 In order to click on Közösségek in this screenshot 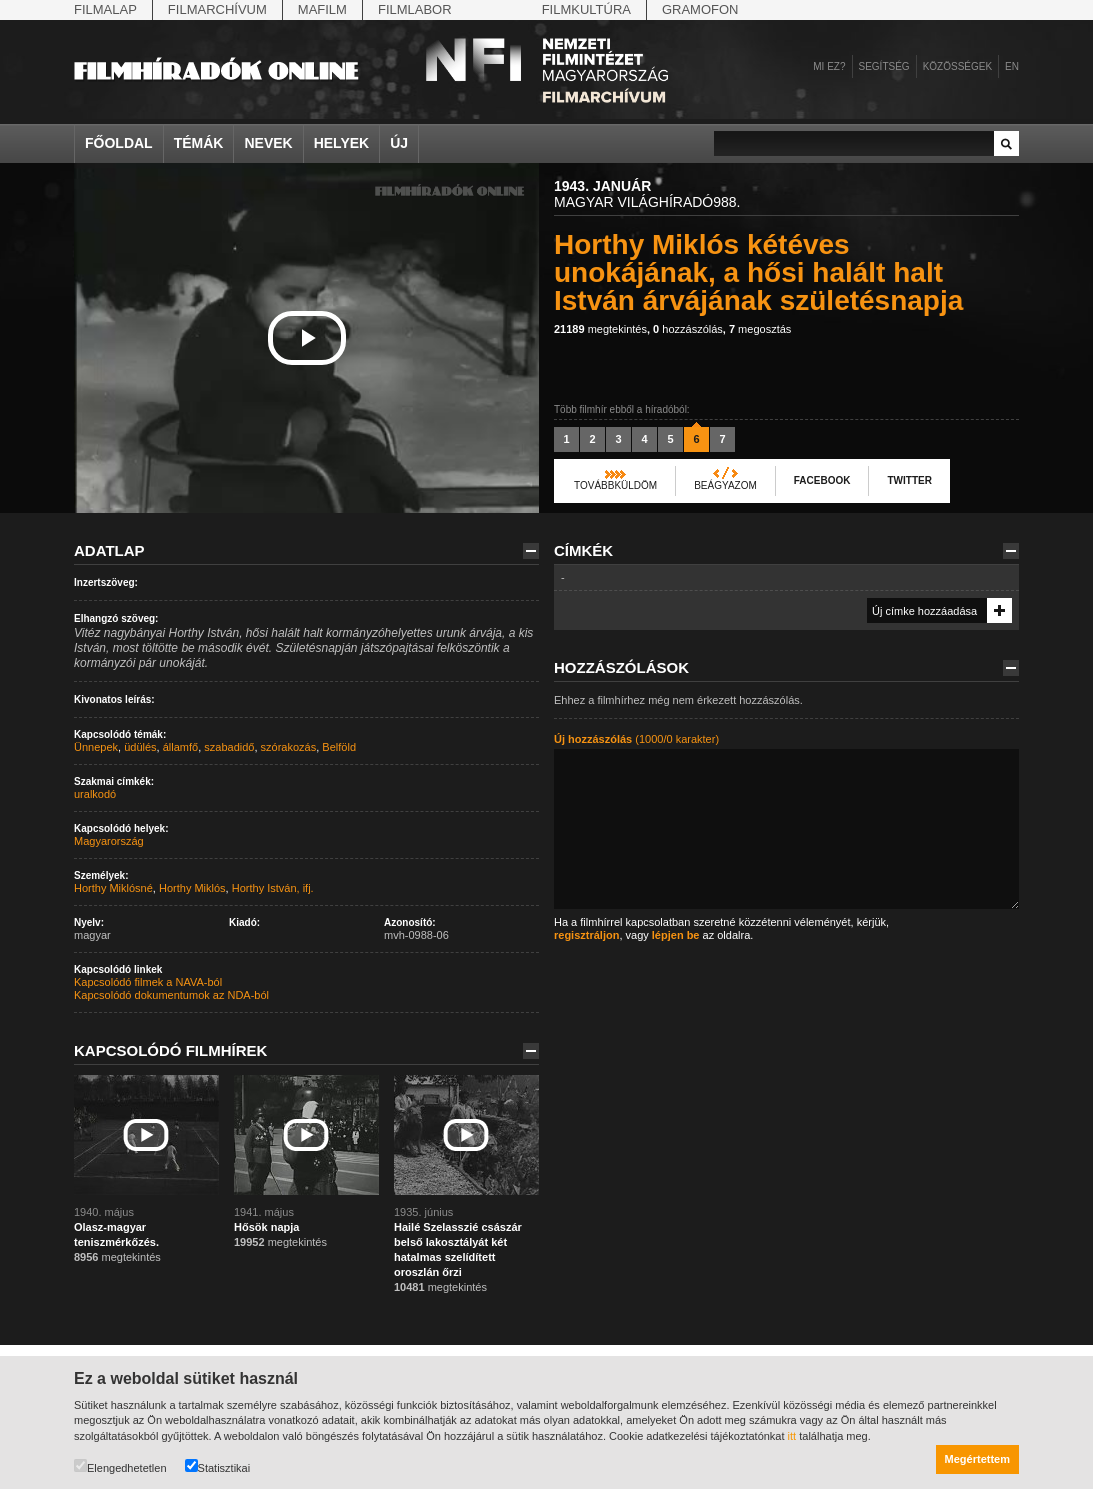, I will do `click(957, 66)`.